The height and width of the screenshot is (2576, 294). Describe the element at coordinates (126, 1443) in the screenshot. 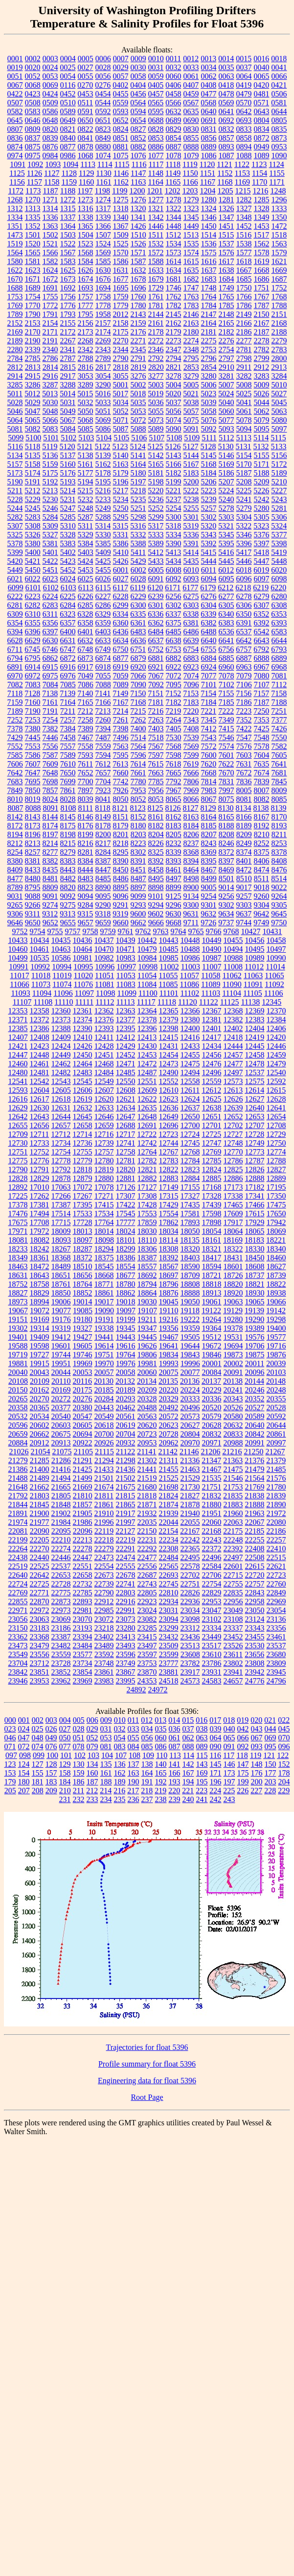

I see `20932` at that location.